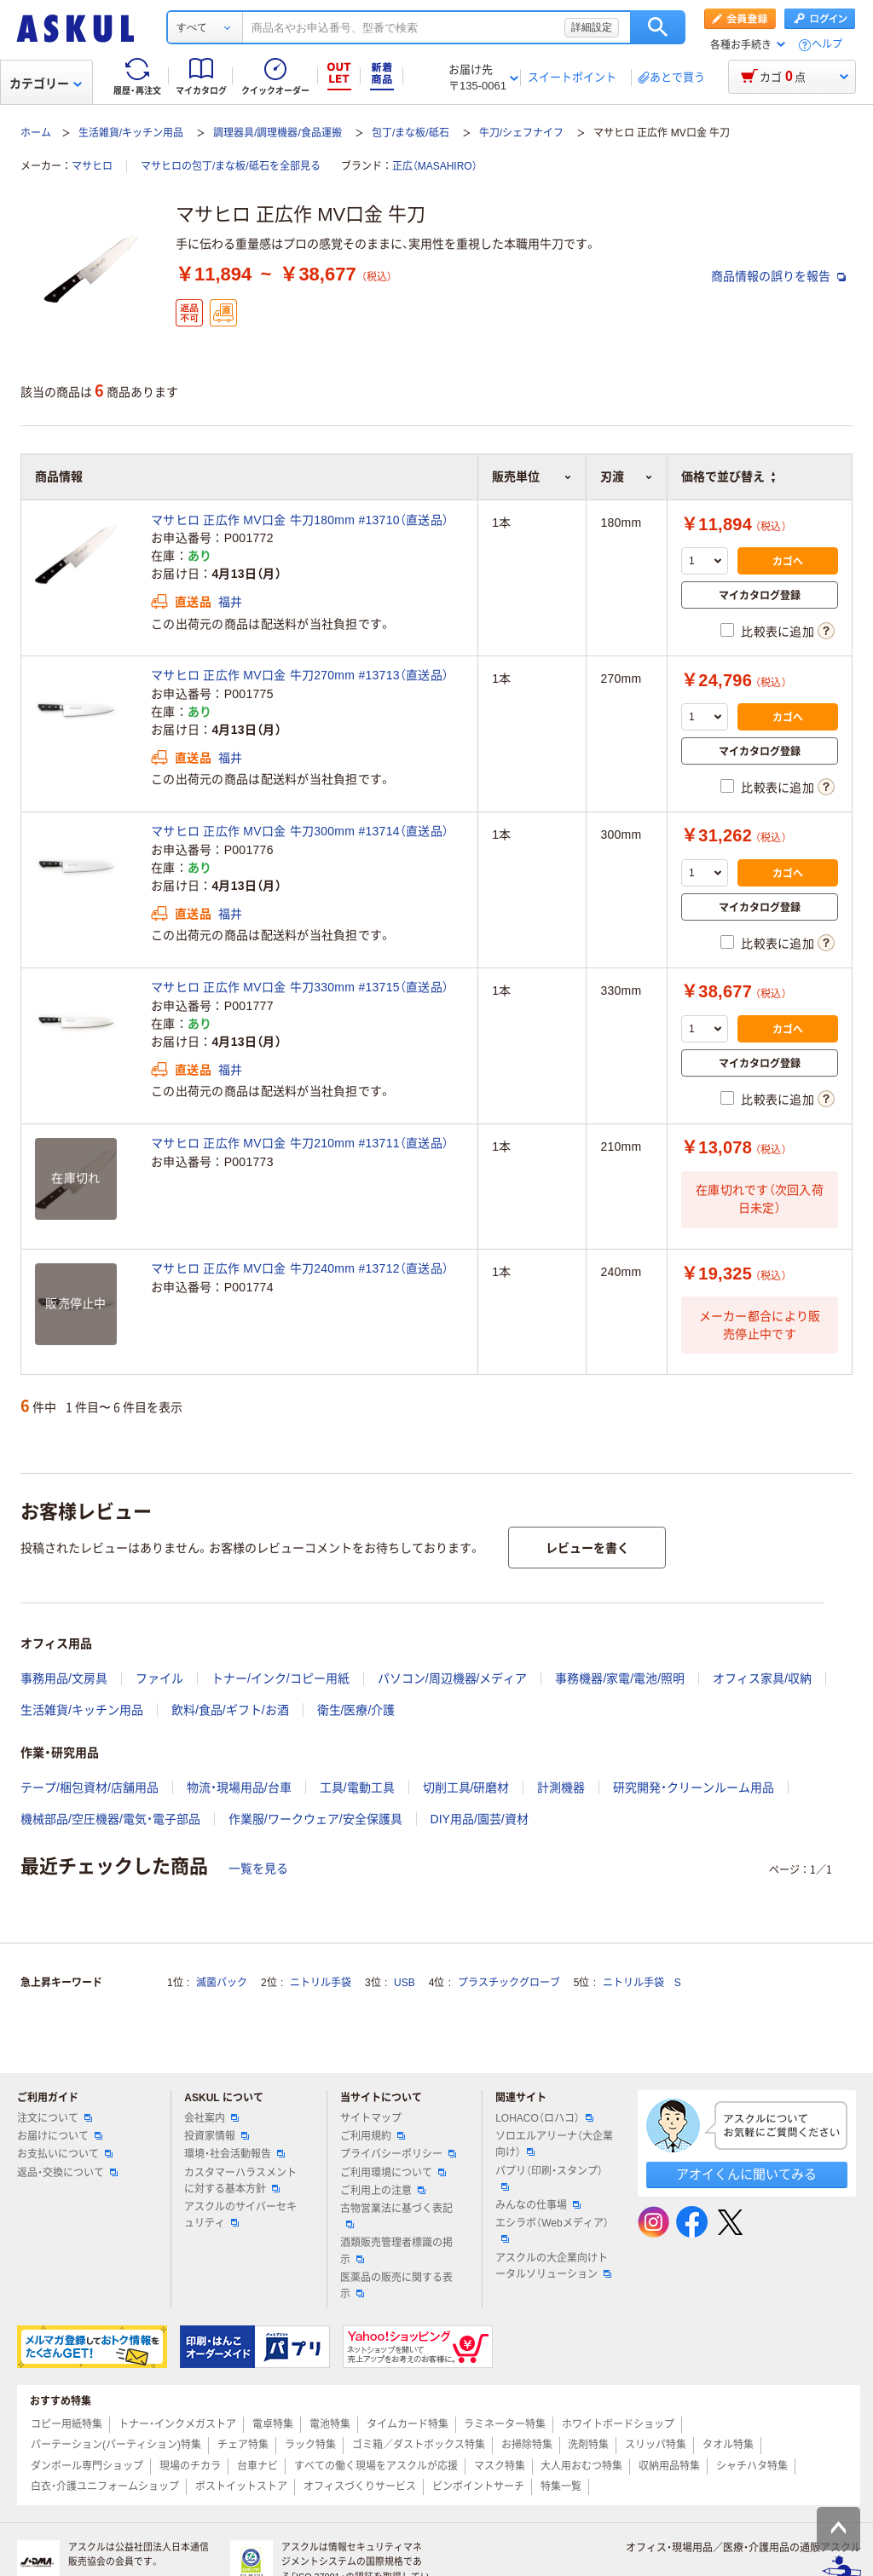 Image resolution: width=873 pixels, height=2576 pixels. What do you see at coordinates (480, 1819) in the screenshot?
I see `DIY用品/園芸/資材` at bounding box center [480, 1819].